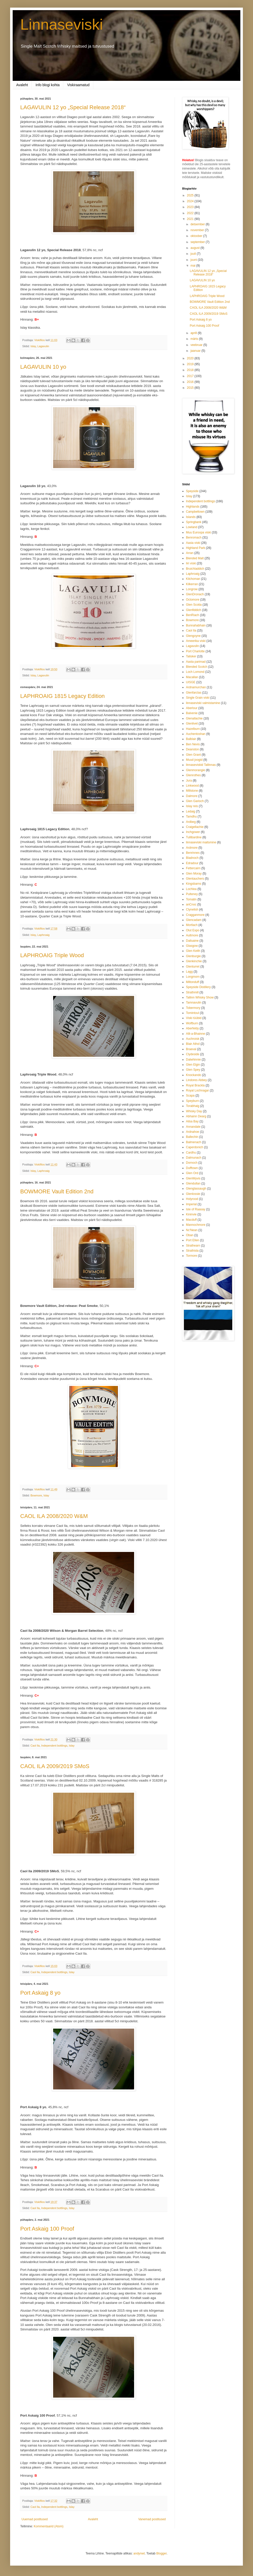 The image size is (253, 2576). Describe the element at coordinates (193, 1194) in the screenshot. I see `Glenlossie` at that location.